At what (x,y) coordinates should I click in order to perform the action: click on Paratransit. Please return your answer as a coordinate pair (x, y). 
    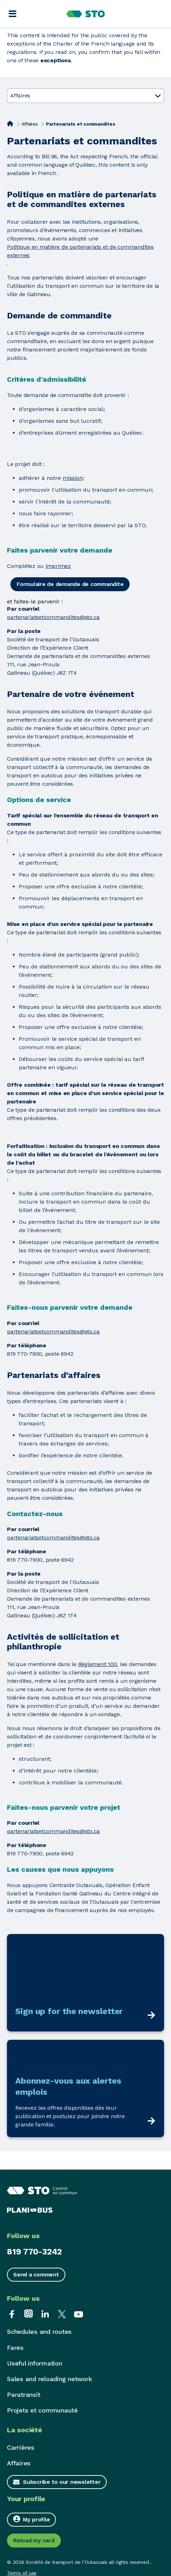
    Looking at the image, I should click on (23, 2394).